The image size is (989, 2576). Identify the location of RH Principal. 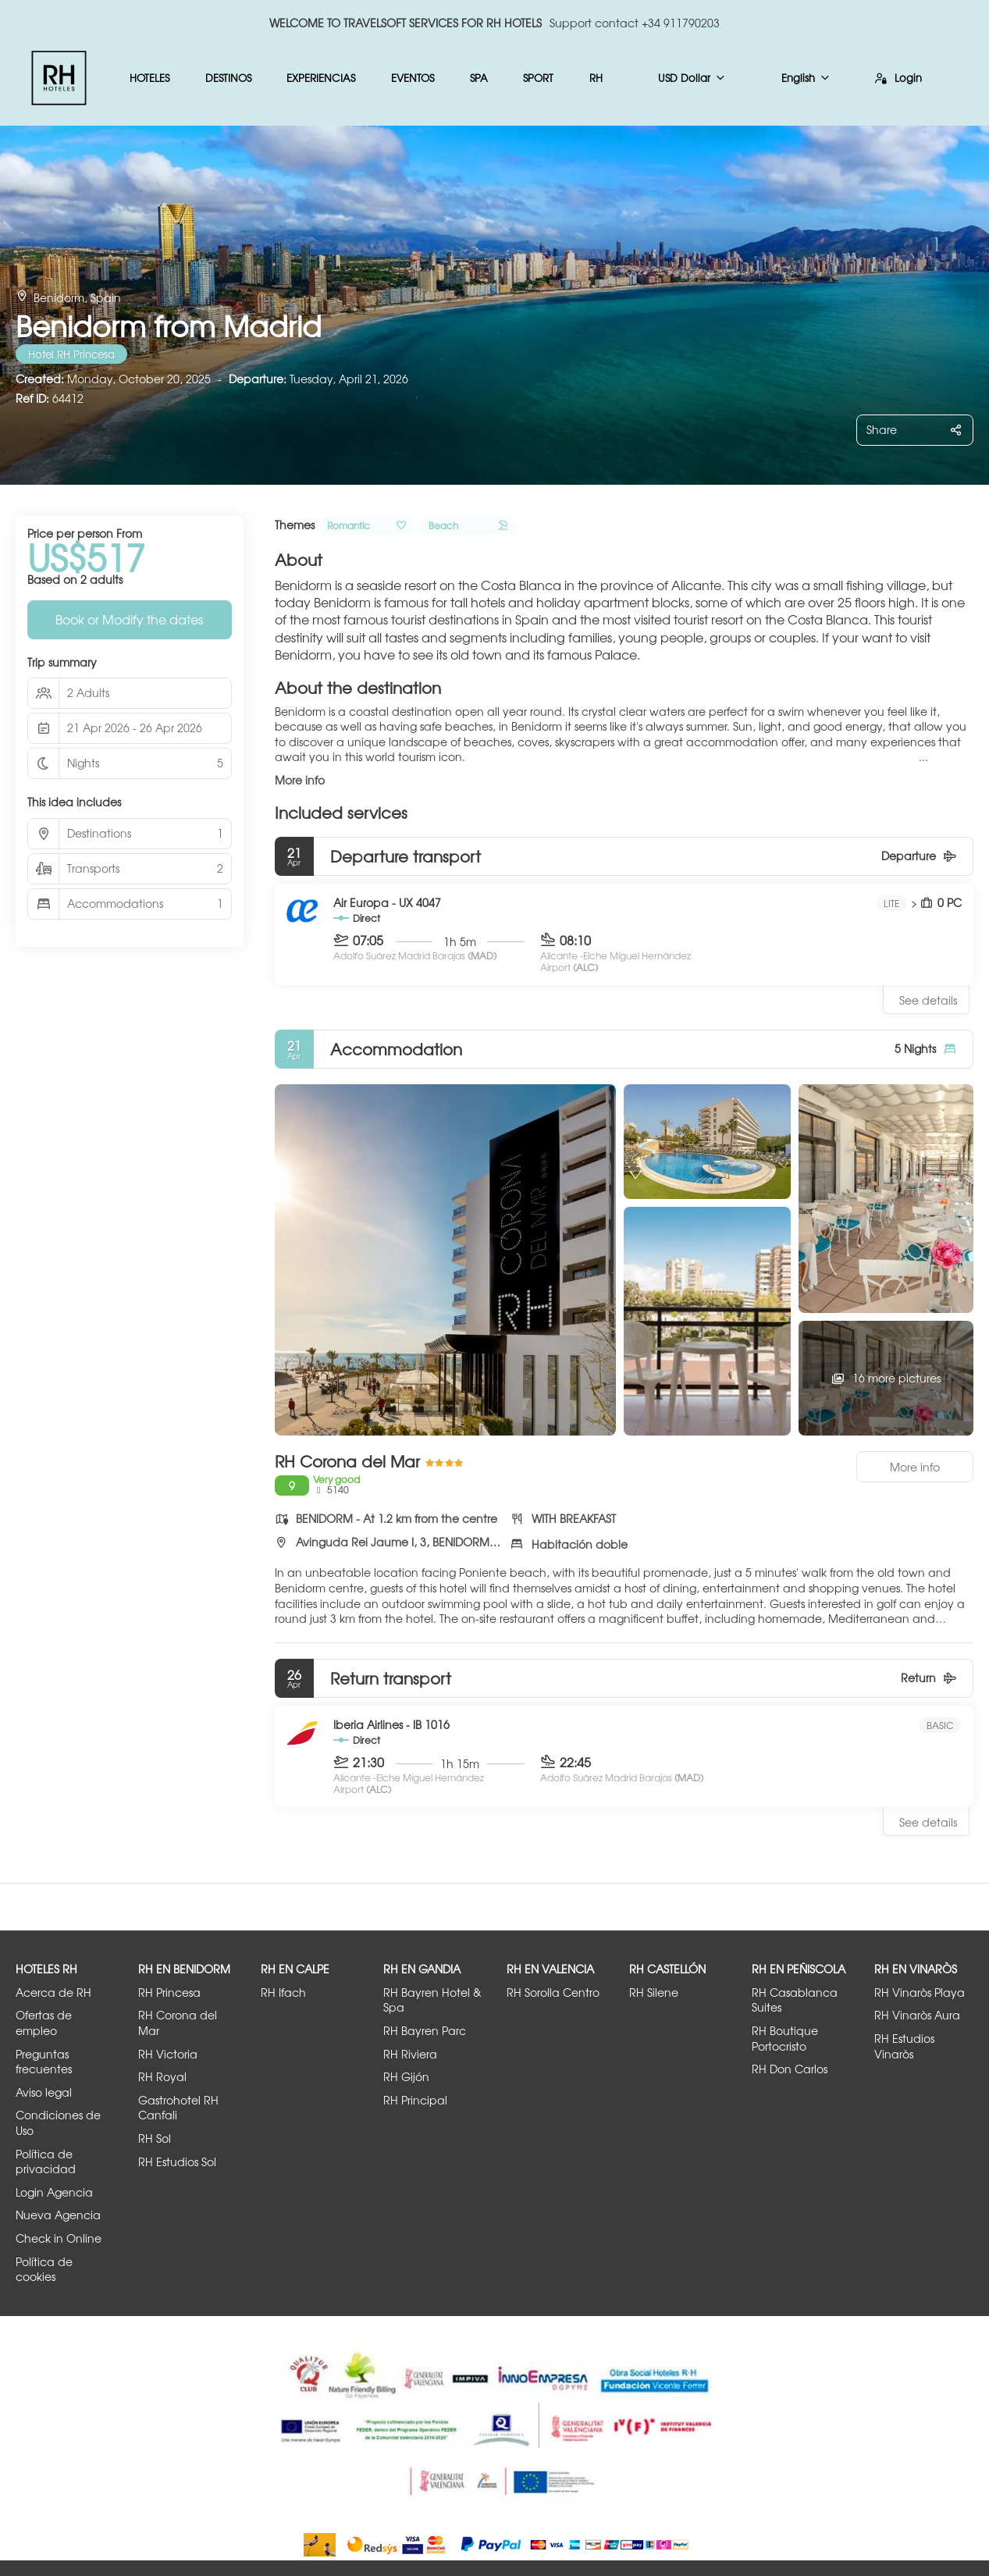
(415, 2100).